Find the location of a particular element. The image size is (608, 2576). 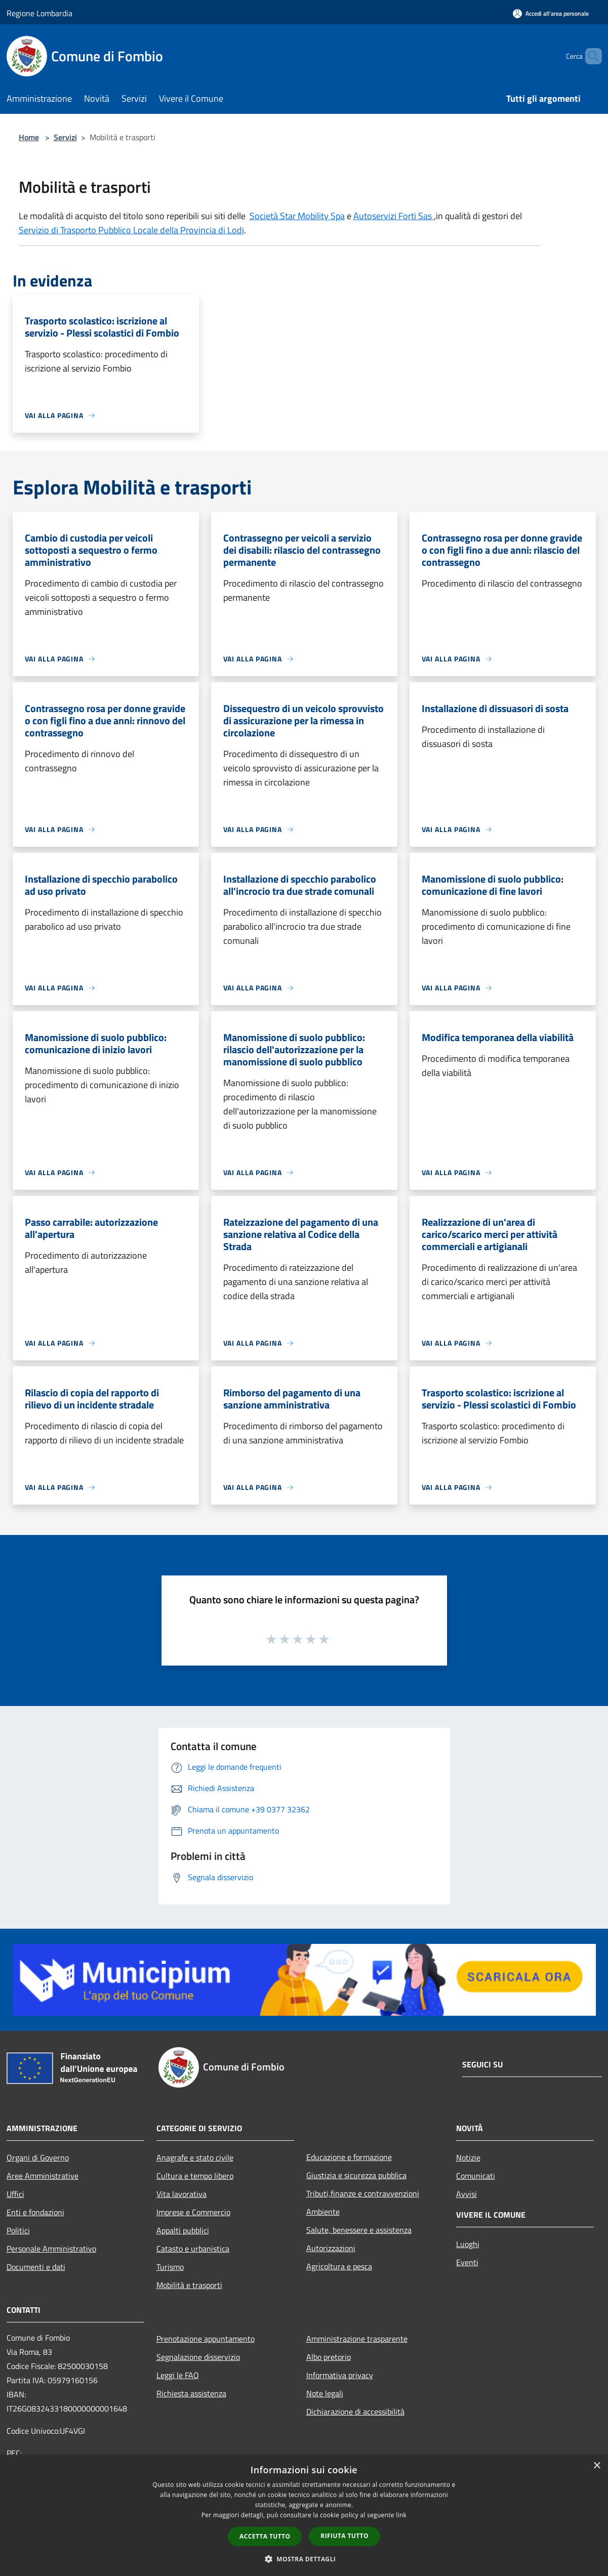

Catasto e urbanistica is located at coordinates (192, 2248).